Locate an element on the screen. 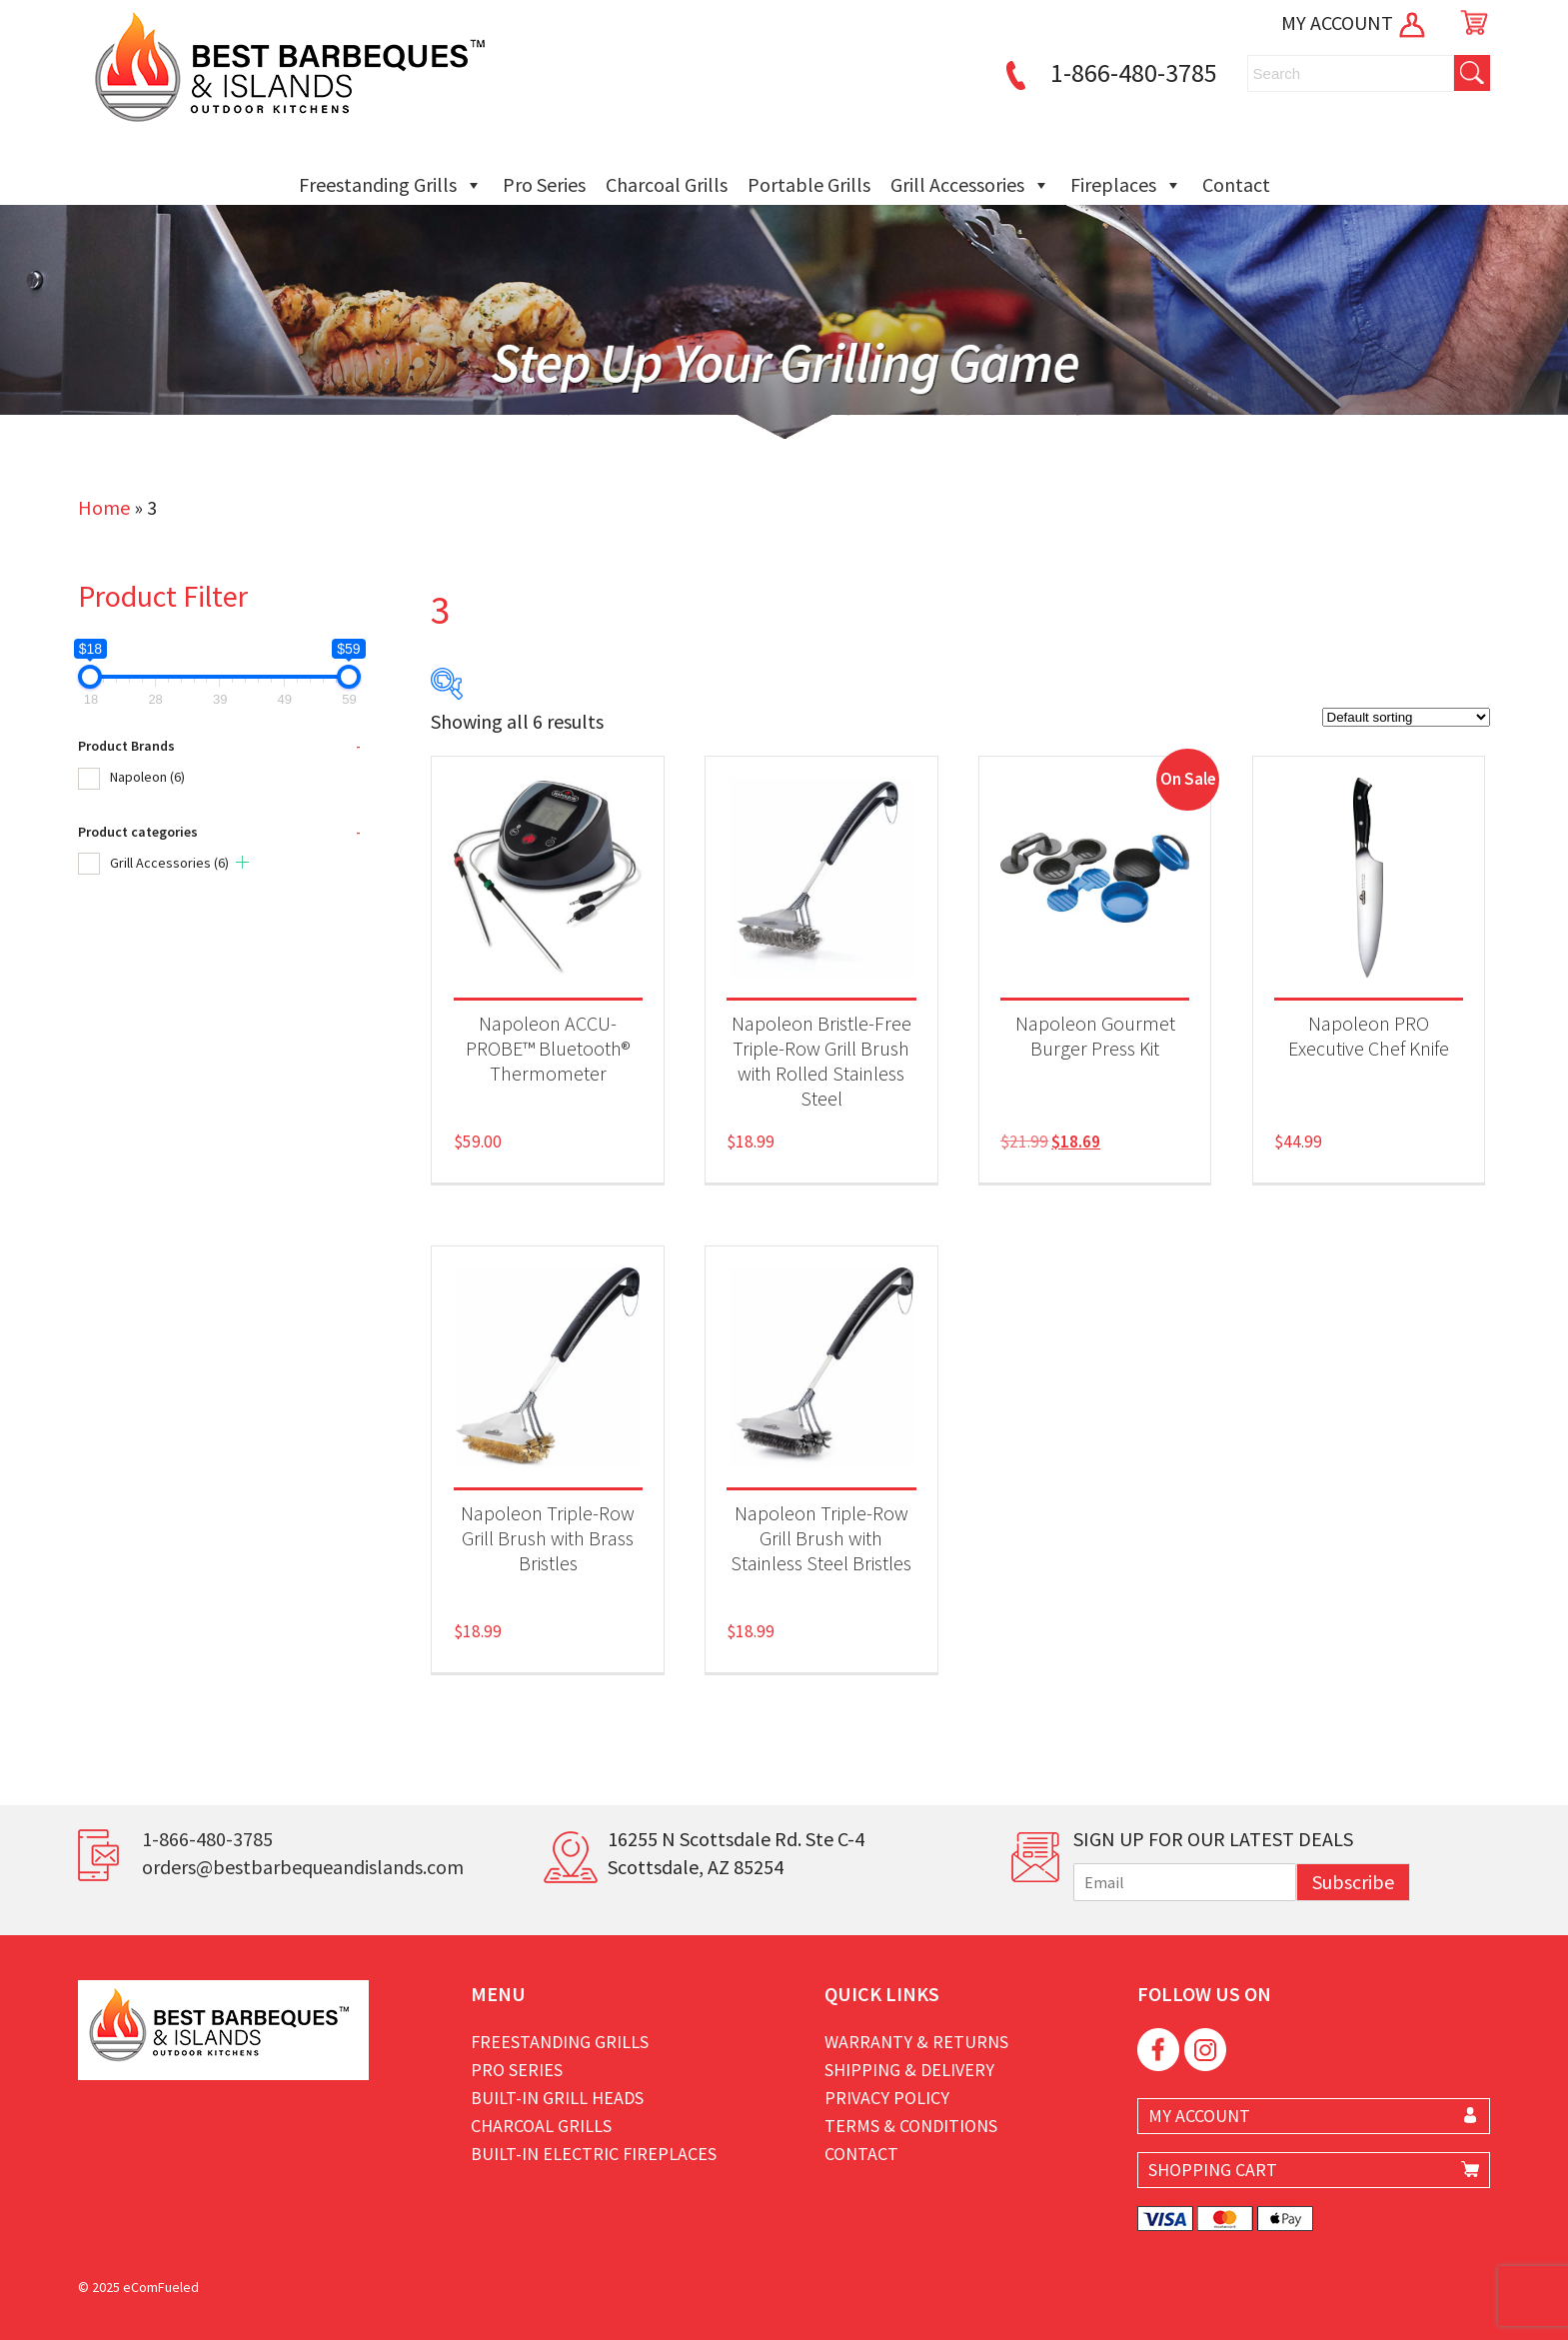 Image resolution: width=1568 pixels, height=2340 pixels. Grill Accessories is located at coordinates (970, 185).